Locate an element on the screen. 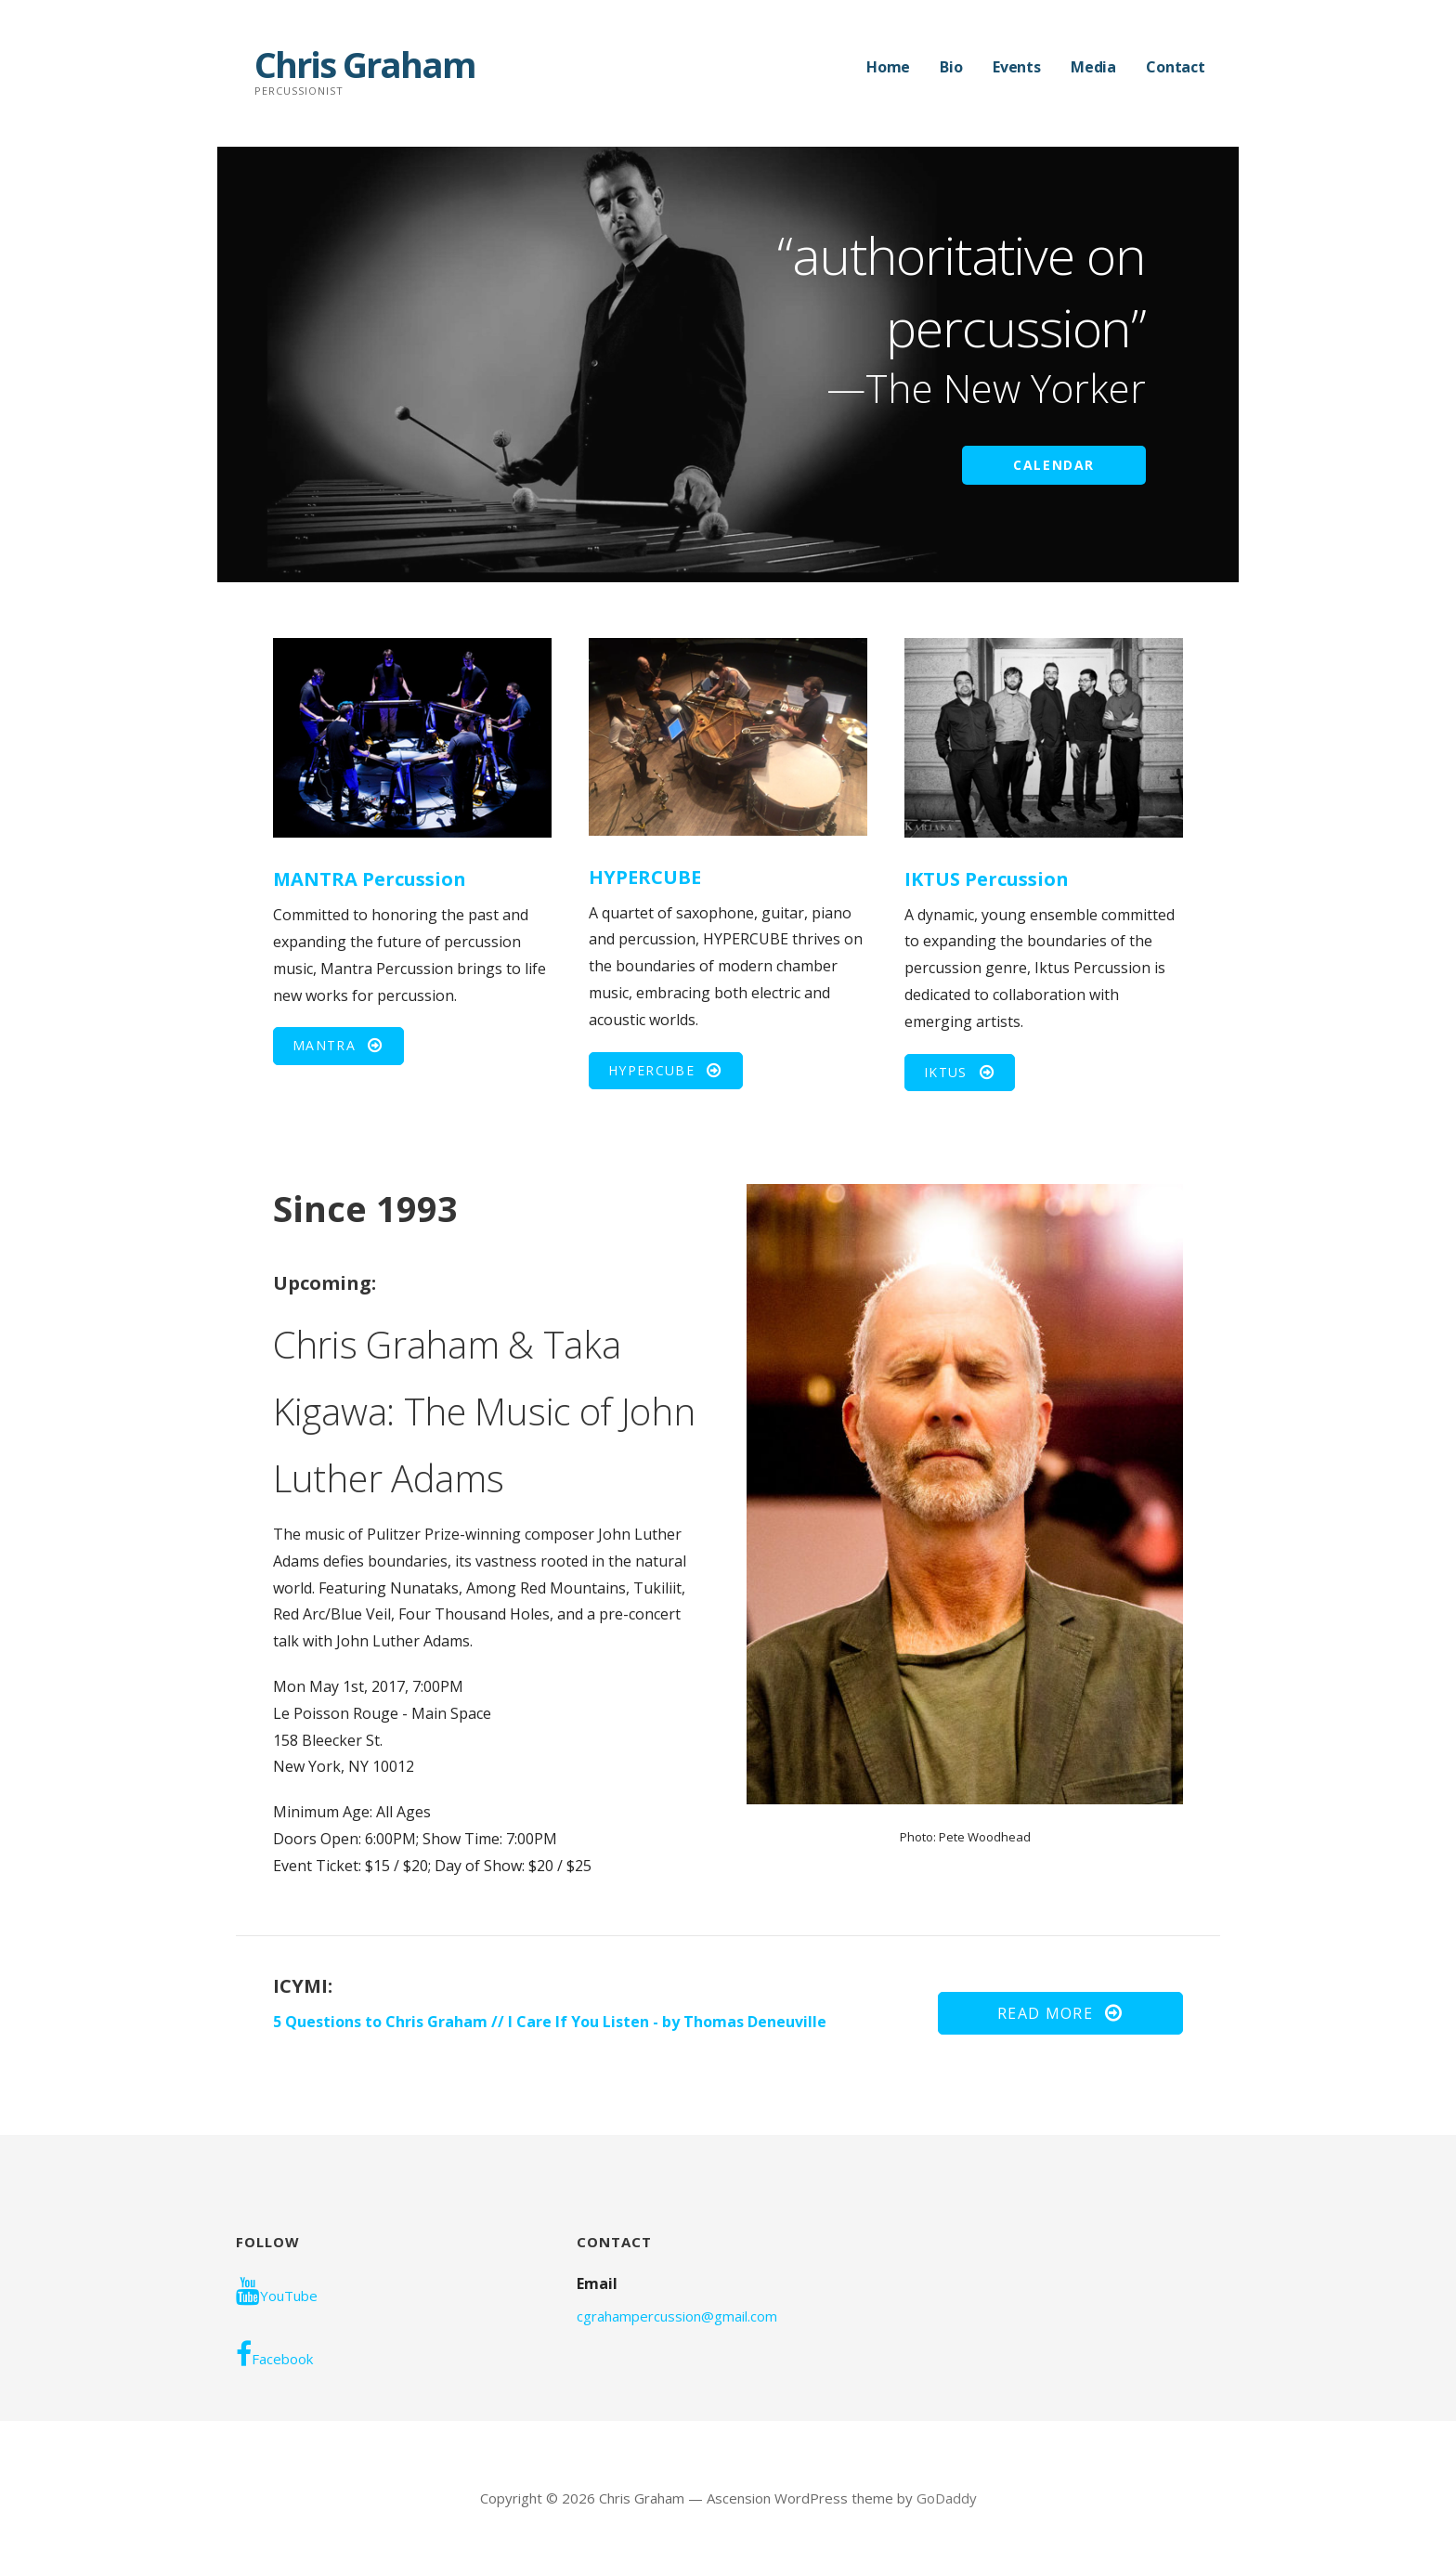  Home is located at coordinates (888, 67).